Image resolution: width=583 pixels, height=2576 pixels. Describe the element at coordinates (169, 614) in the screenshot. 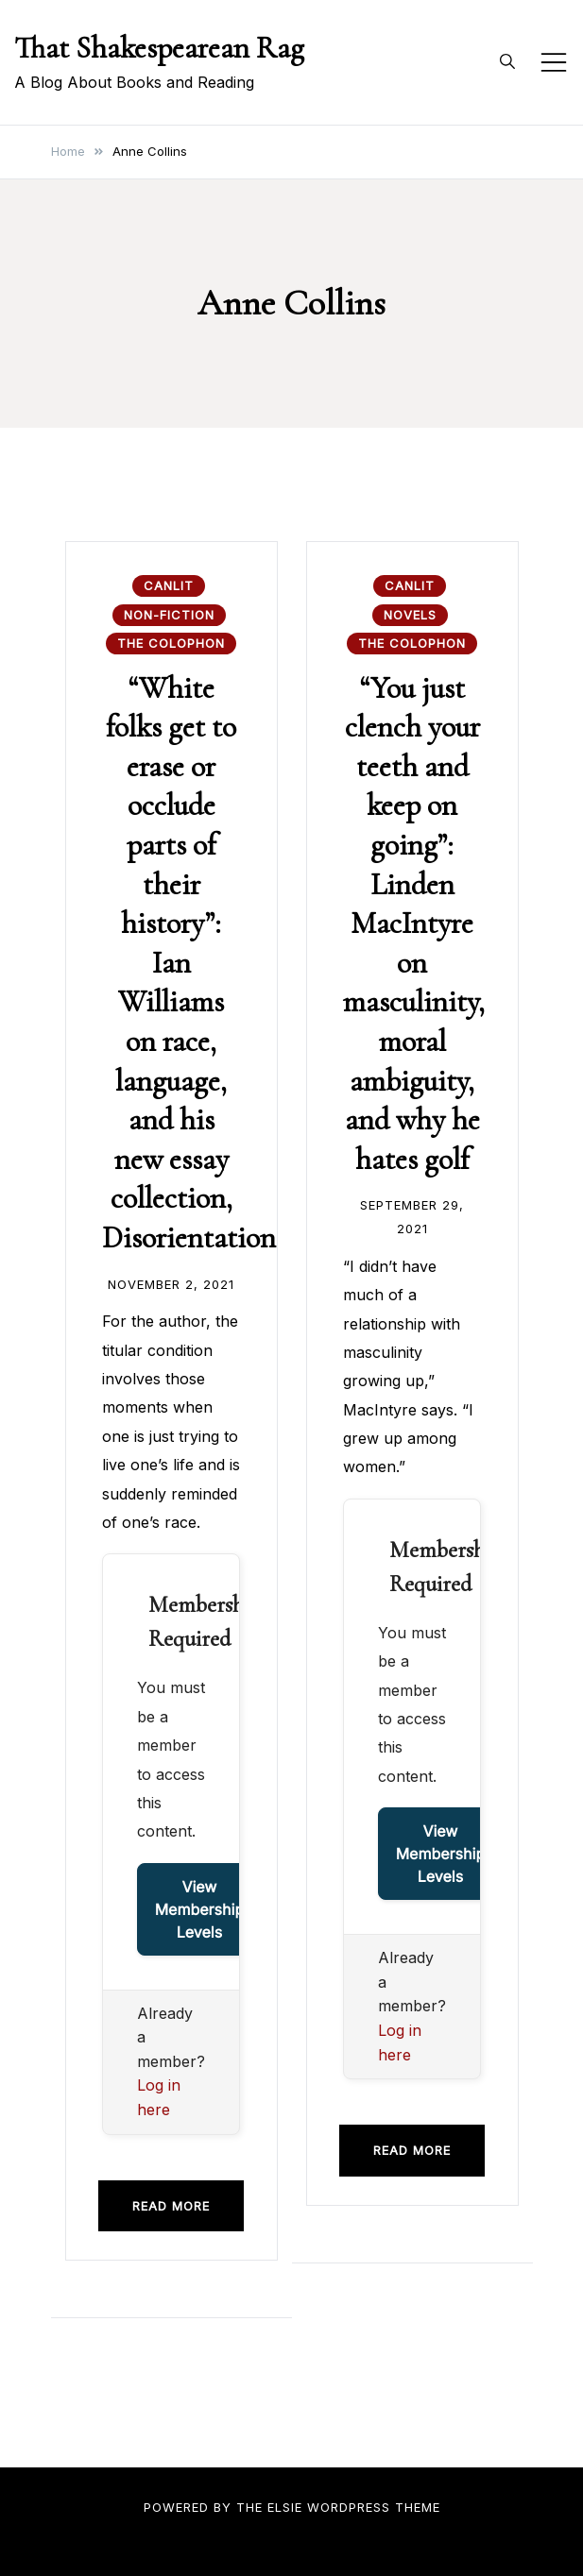

I see `Non-fiction` at that location.